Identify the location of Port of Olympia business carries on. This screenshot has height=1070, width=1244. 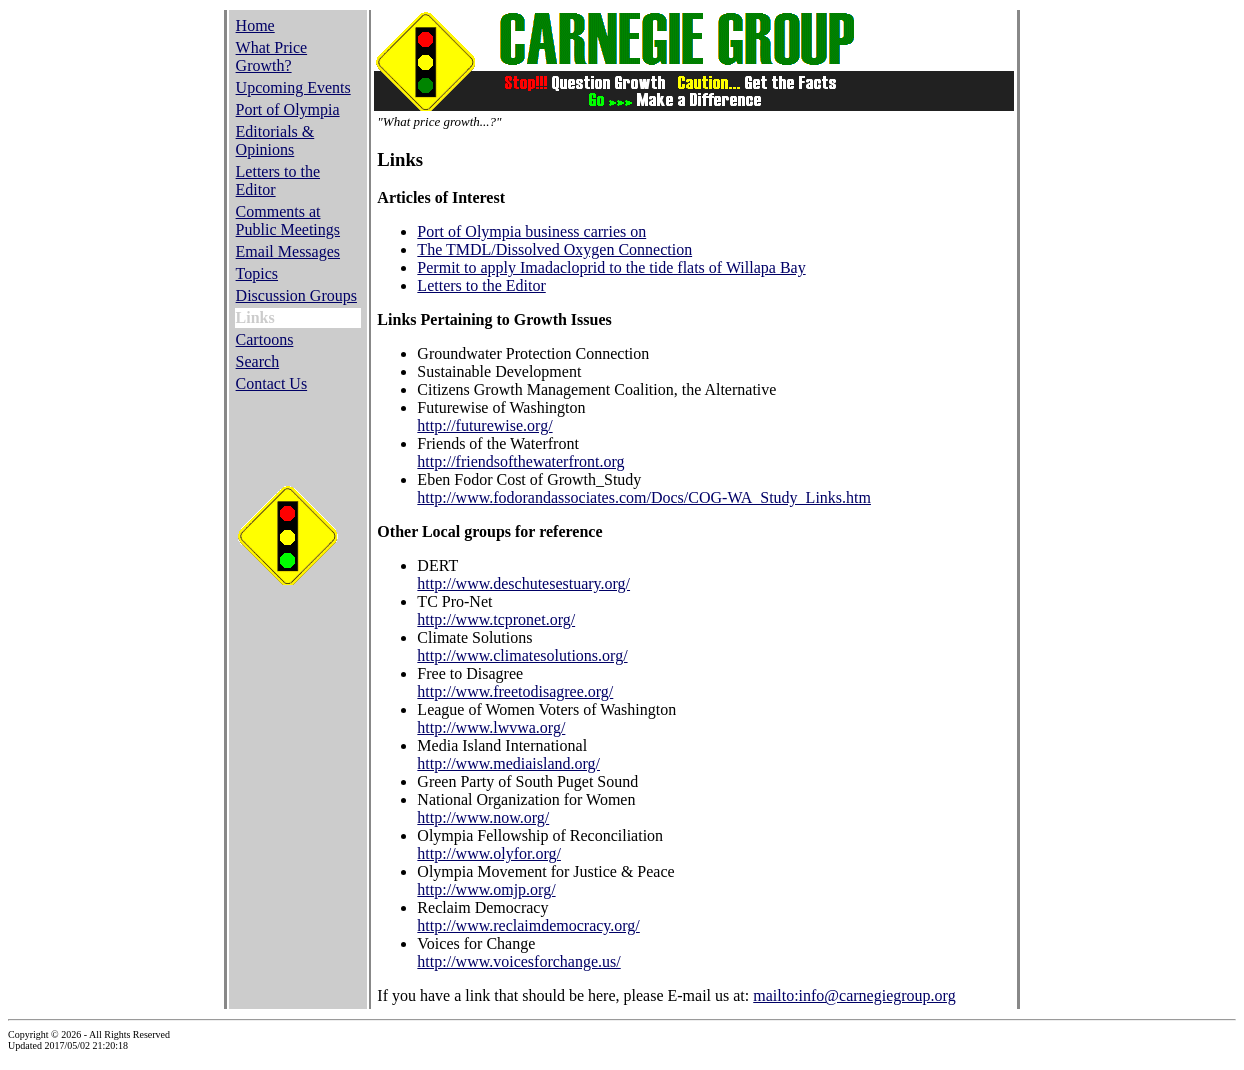
(531, 231).